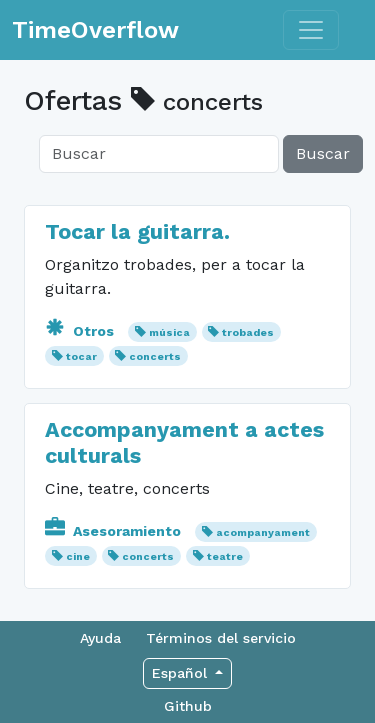 The image size is (375, 723). Describe the element at coordinates (81, 356) in the screenshot. I see `tocar` at that location.